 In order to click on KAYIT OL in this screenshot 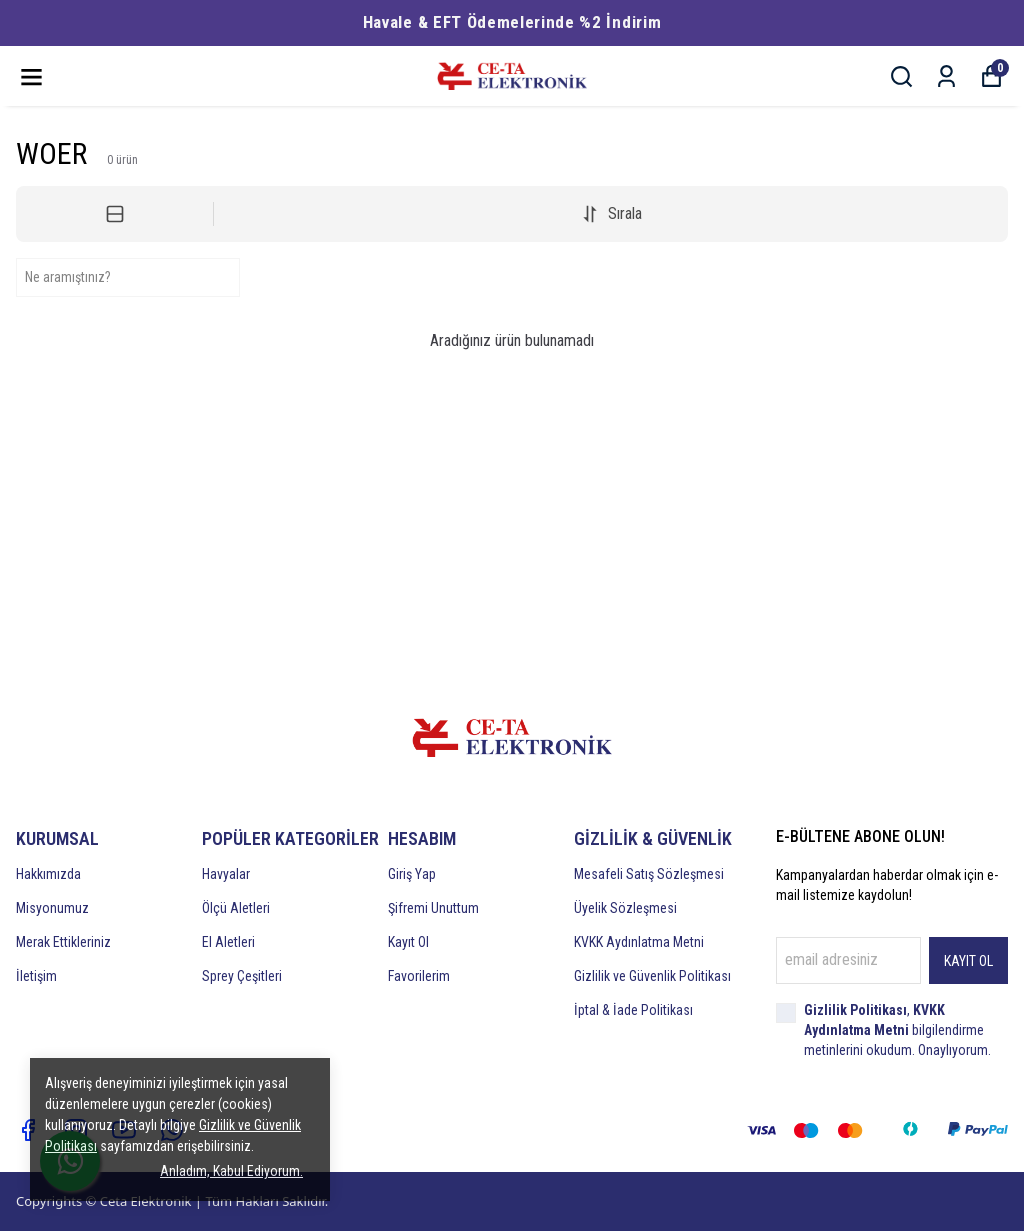, I will do `click(968, 961)`.